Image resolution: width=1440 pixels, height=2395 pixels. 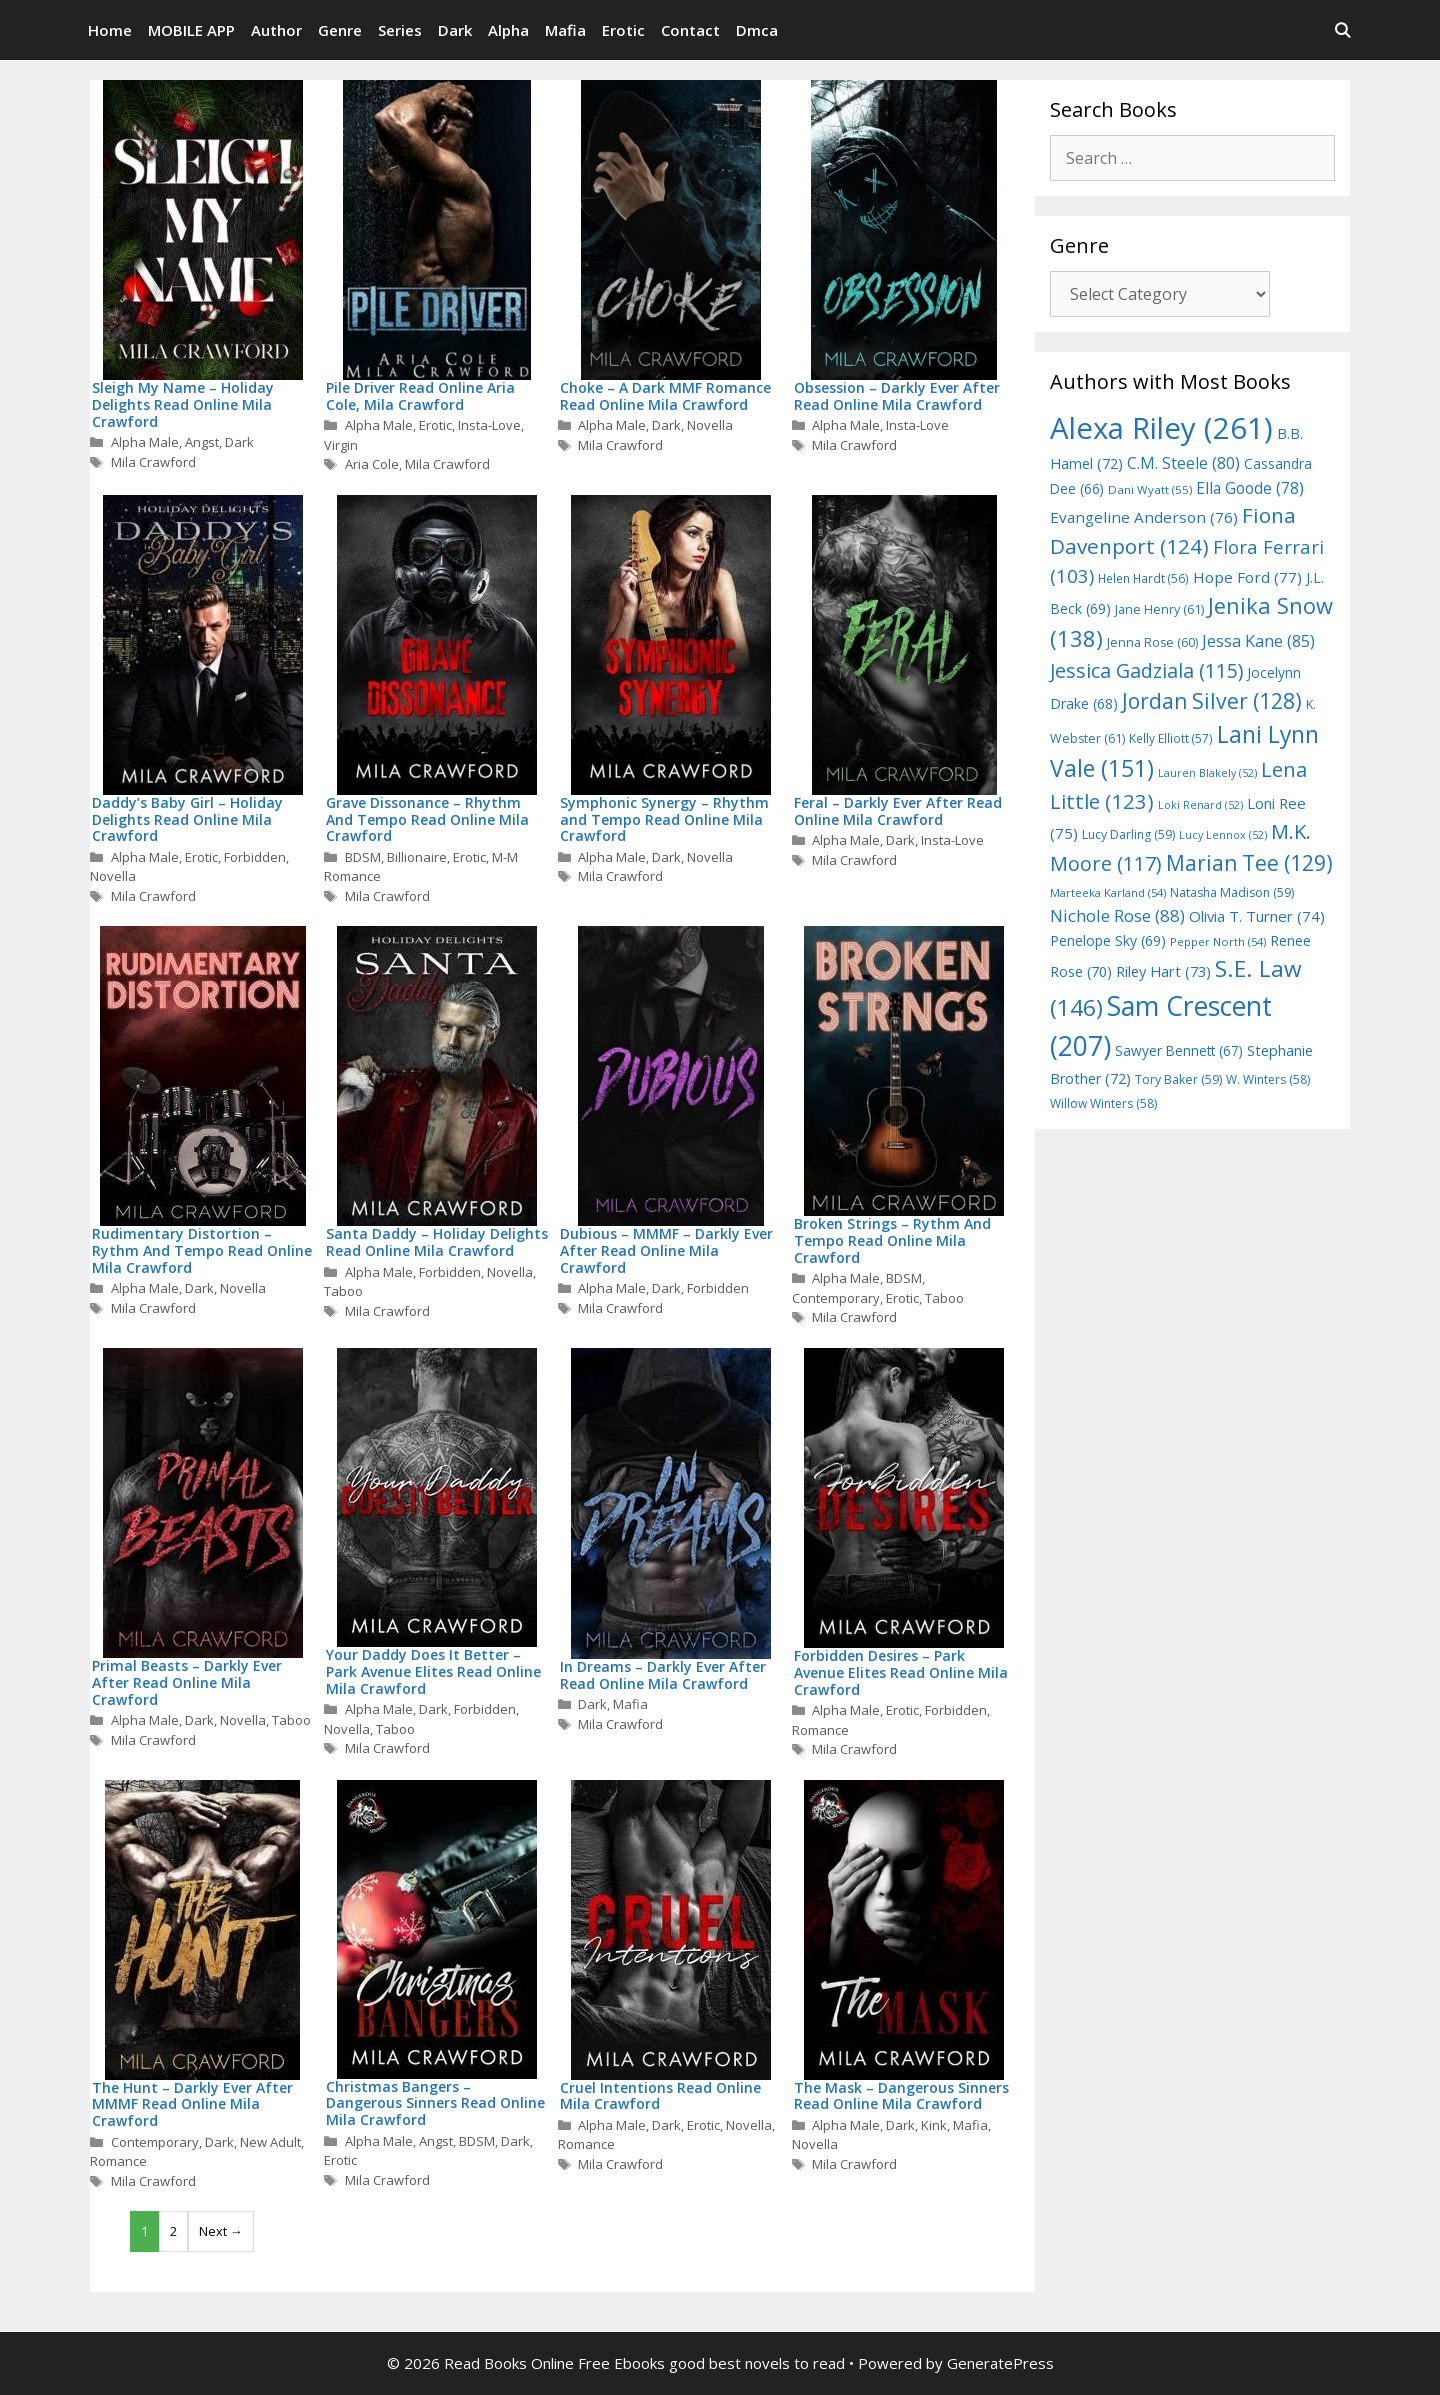 What do you see at coordinates (1108, 892) in the screenshot?
I see `Marteeka Karland [Marteeka Karland (54 items)]` at bounding box center [1108, 892].